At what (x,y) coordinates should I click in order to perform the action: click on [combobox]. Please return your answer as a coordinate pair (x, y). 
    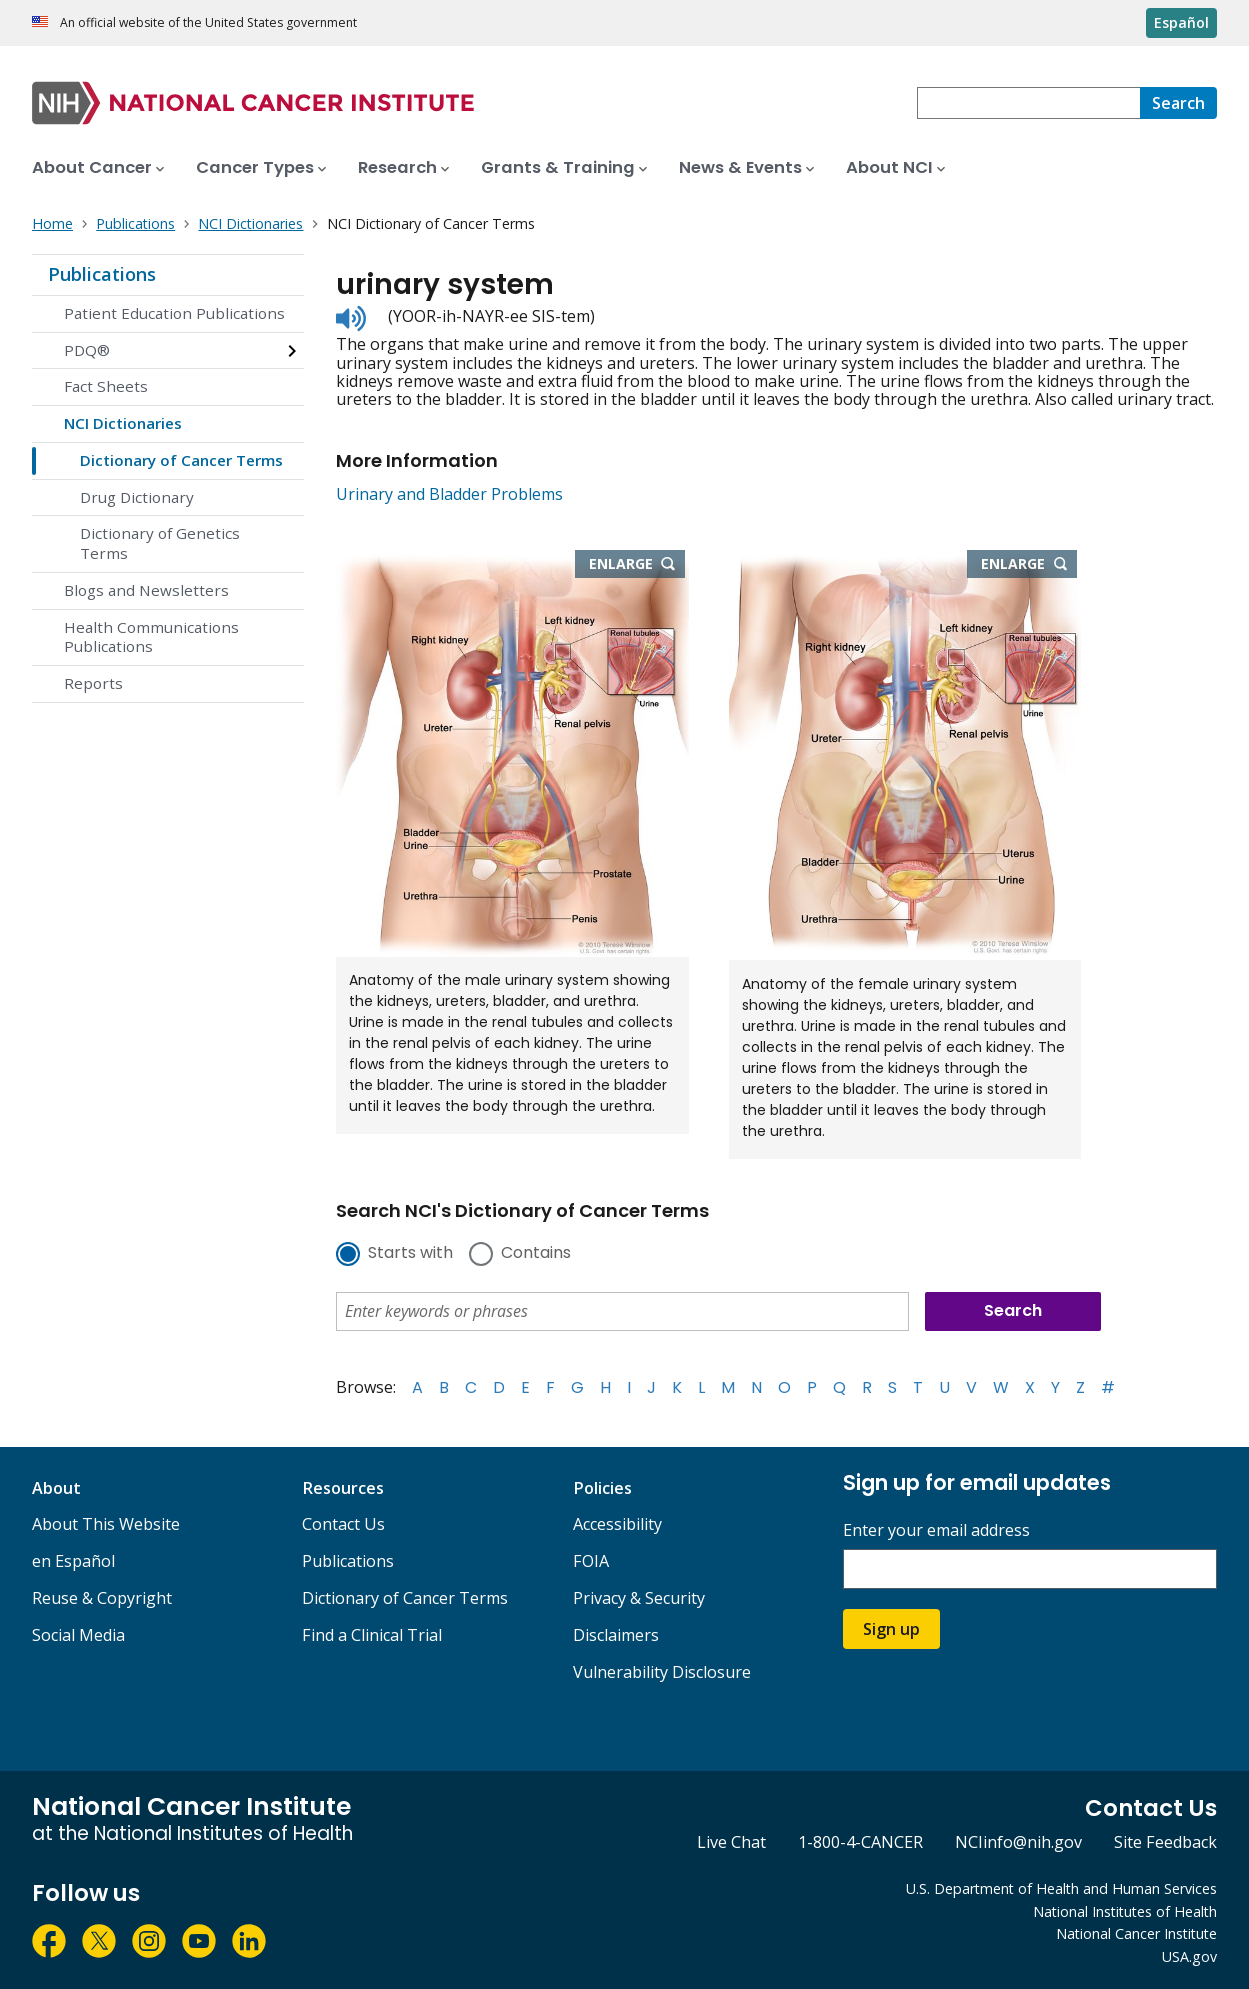
    Looking at the image, I should click on (1028, 103).